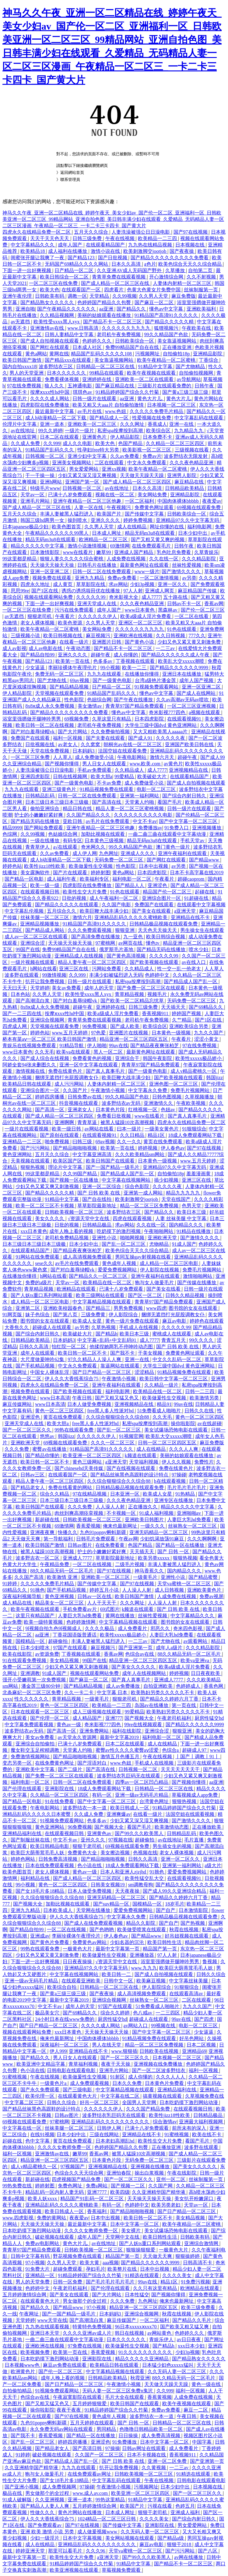  I want to click on 日韩一级片在线观看, so click(95, 398).